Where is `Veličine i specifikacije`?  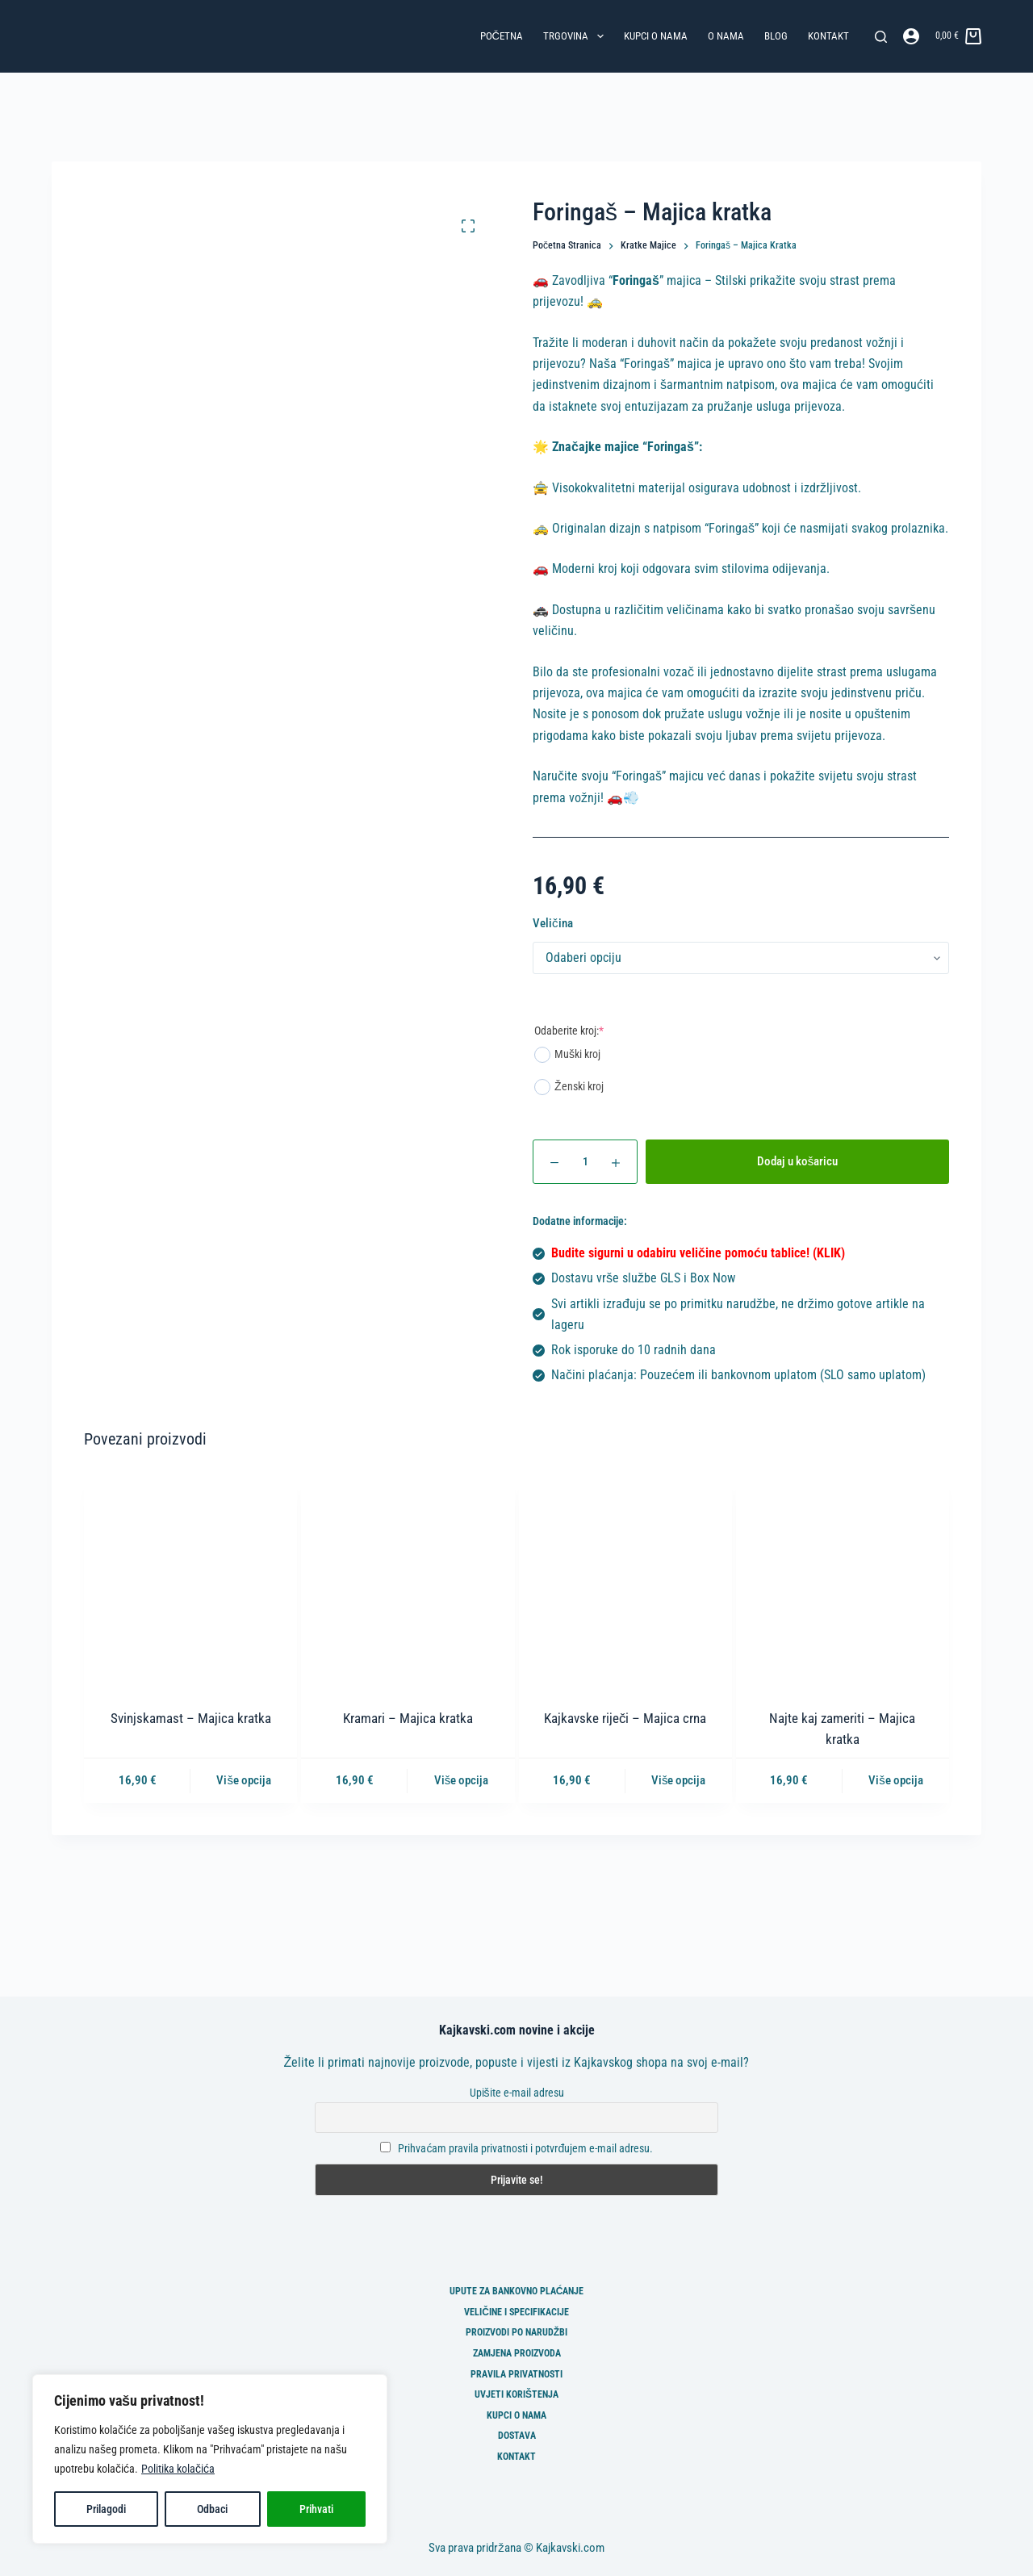 Veličine i specifikacije is located at coordinates (516, 2312).